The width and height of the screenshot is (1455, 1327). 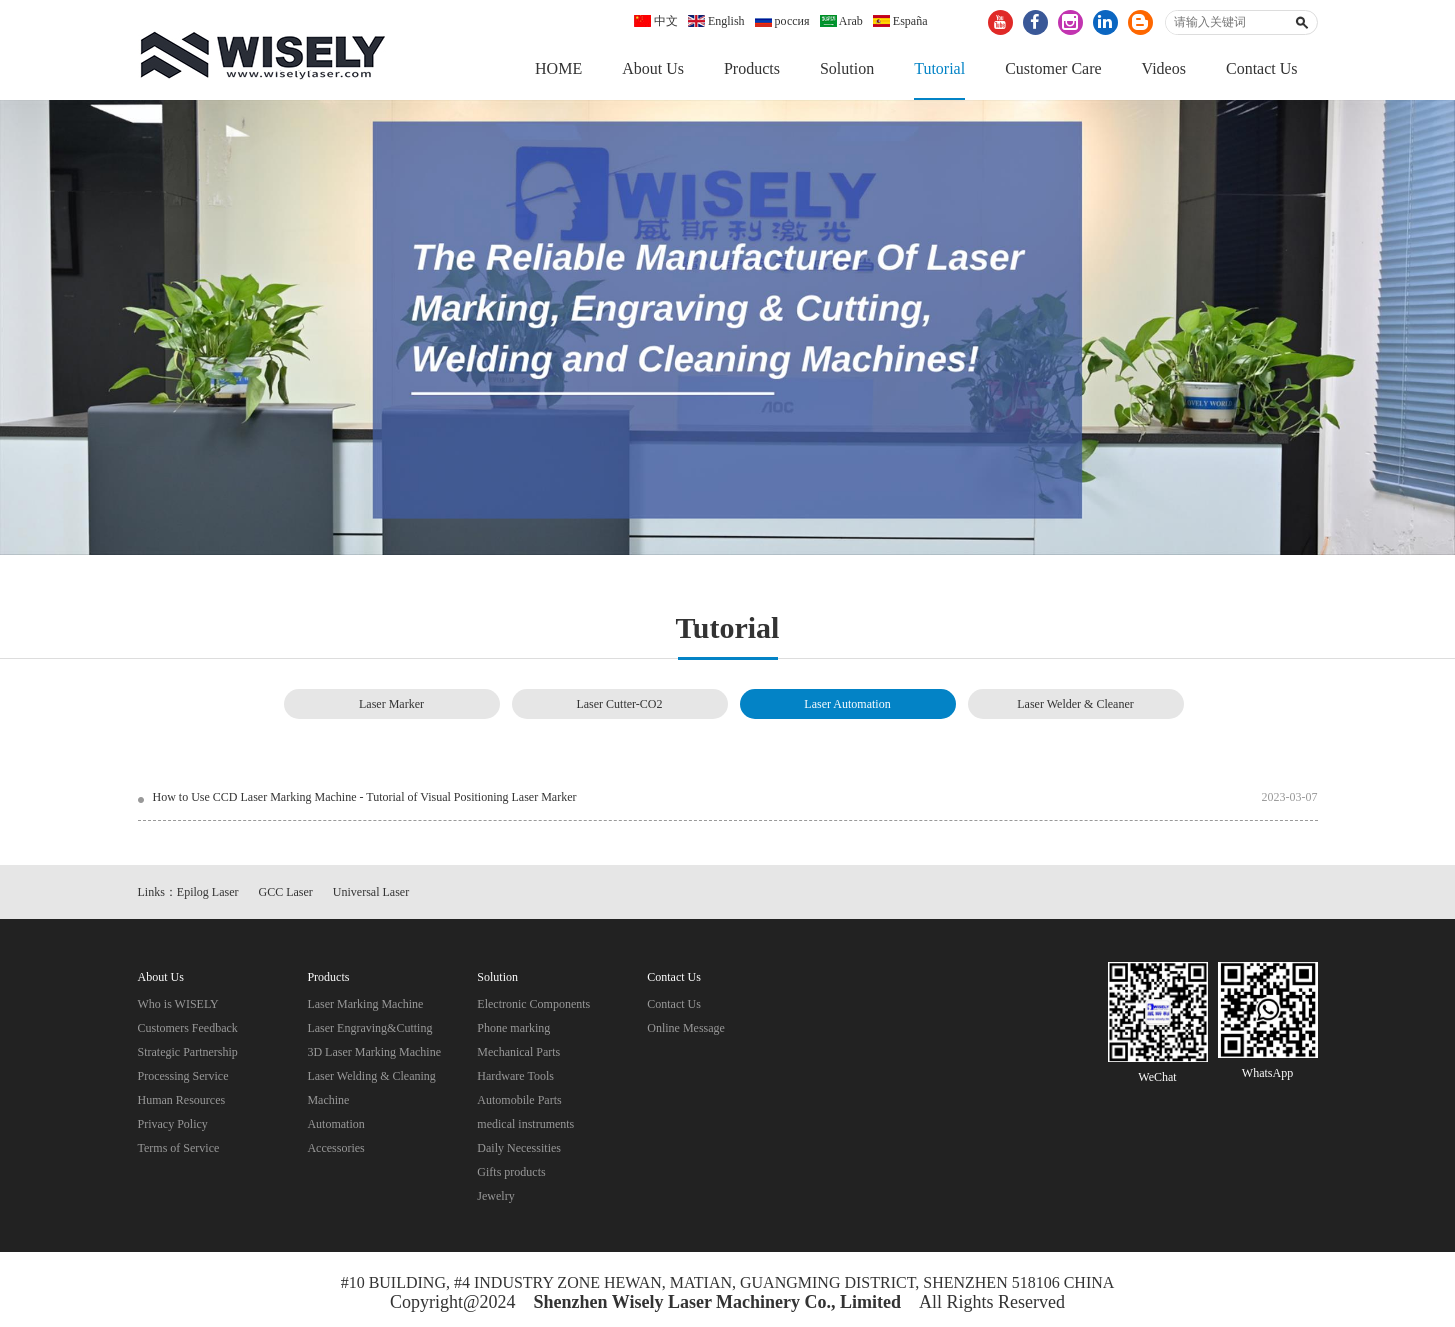 What do you see at coordinates (182, 1100) in the screenshot?
I see `Human Resources` at bounding box center [182, 1100].